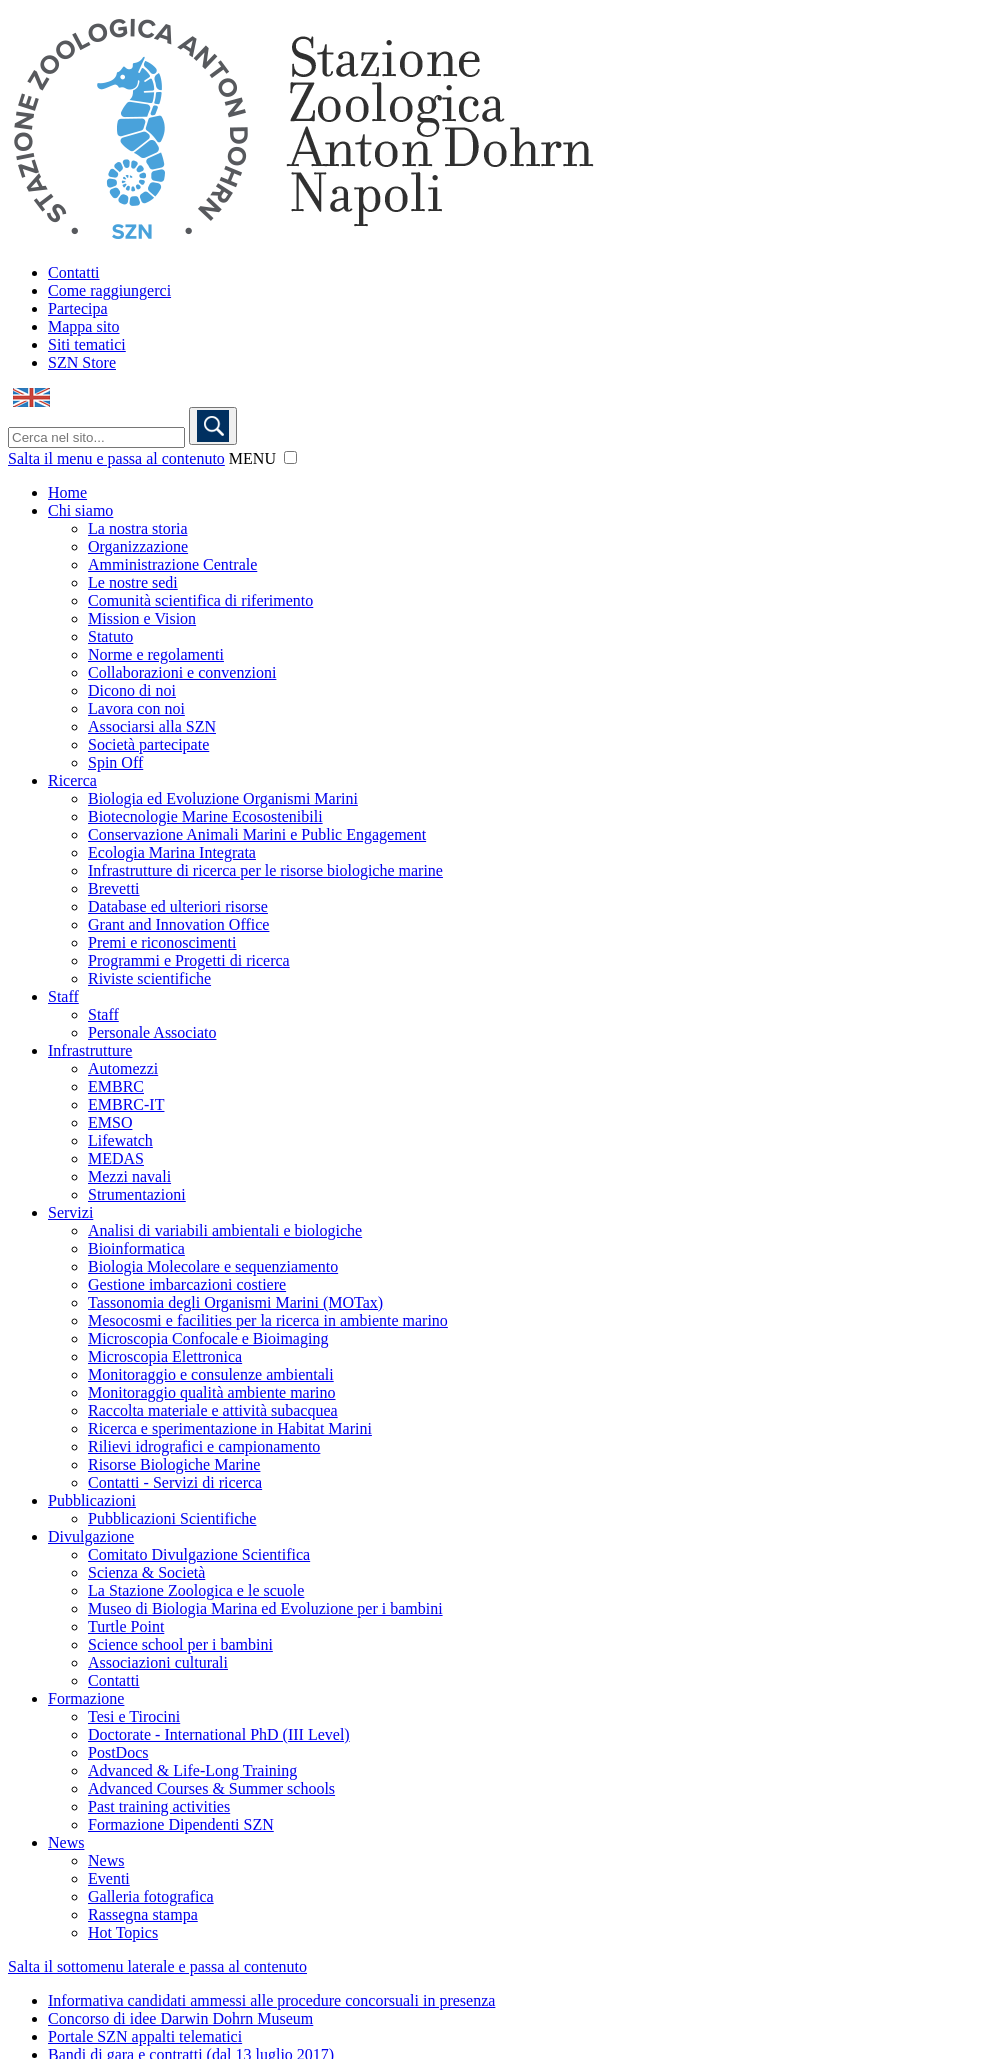  What do you see at coordinates (181, 1824) in the screenshot?
I see `Formazione Dipendenti SZN` at bounding box center [181, 1824].